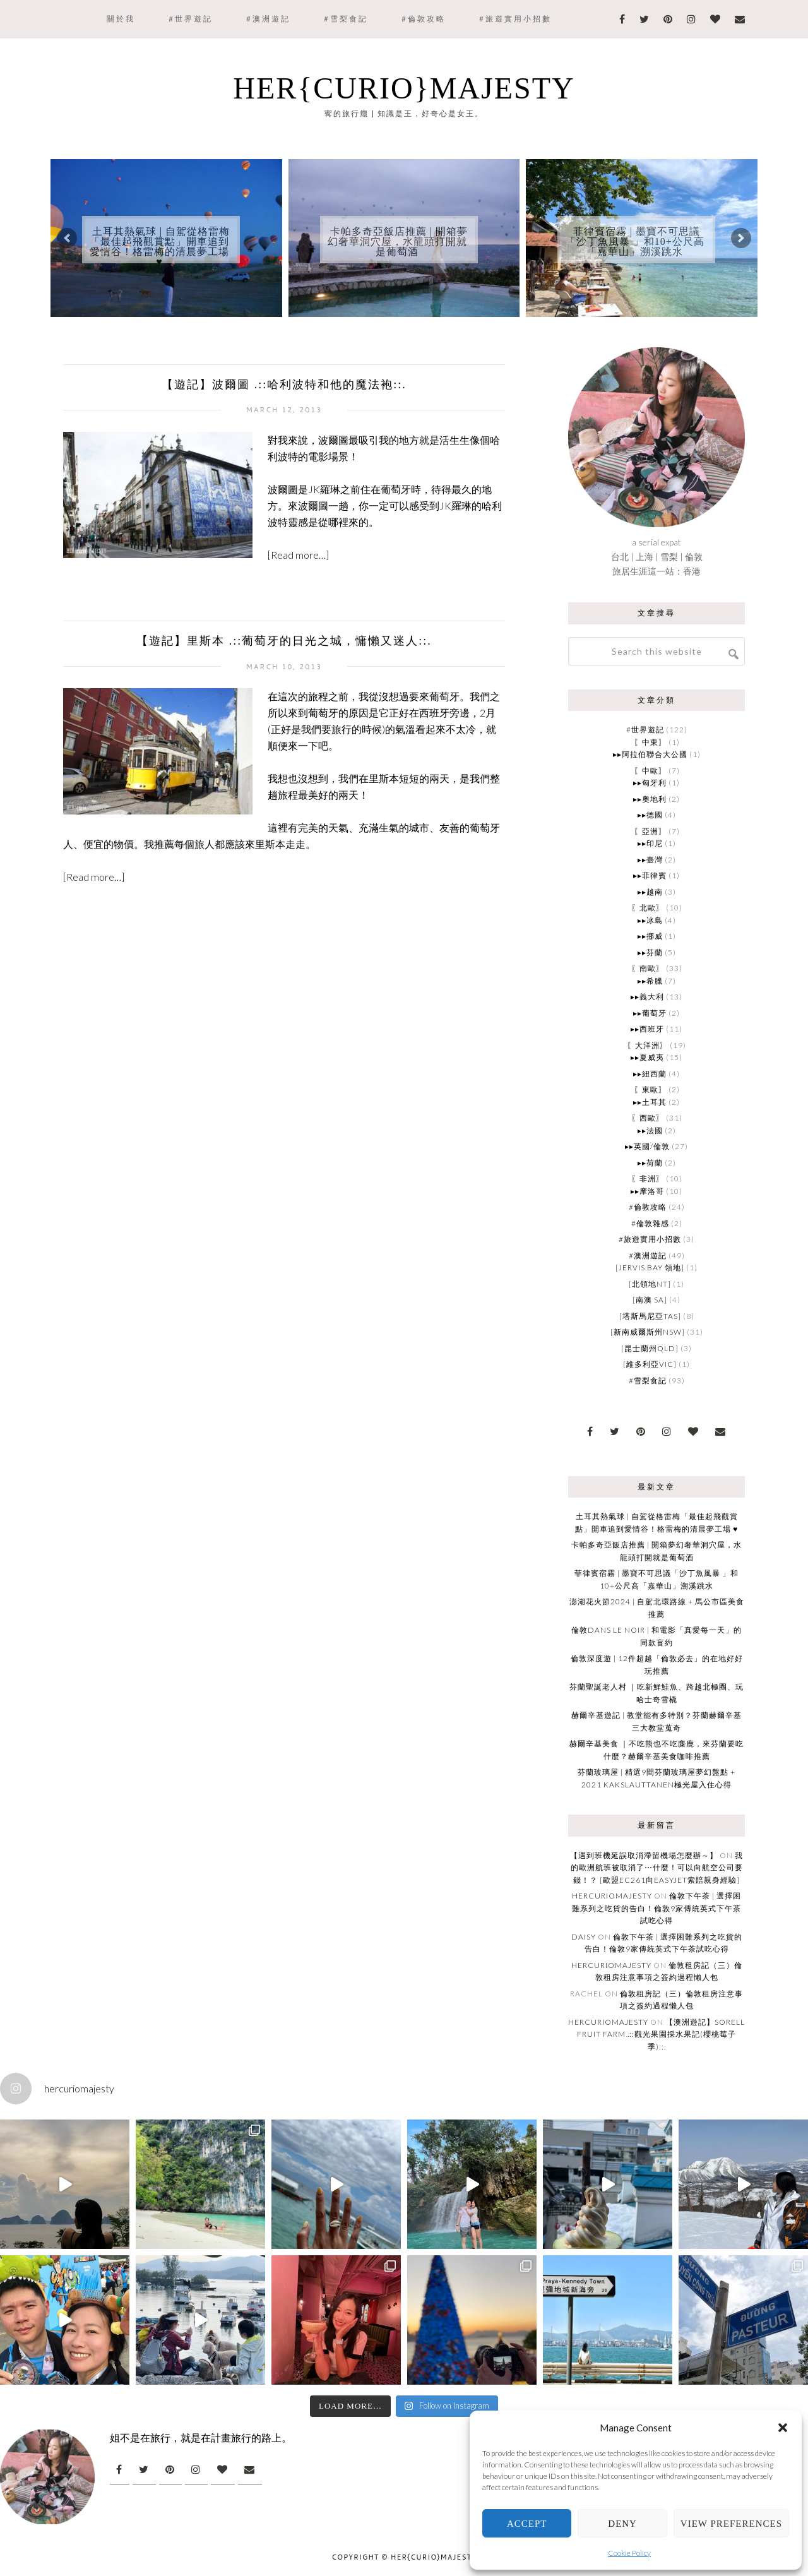 Image resolution: width=808 pixels, height=2576 pixels. I want to click on ▸▸奧地利, so click(650, 799).